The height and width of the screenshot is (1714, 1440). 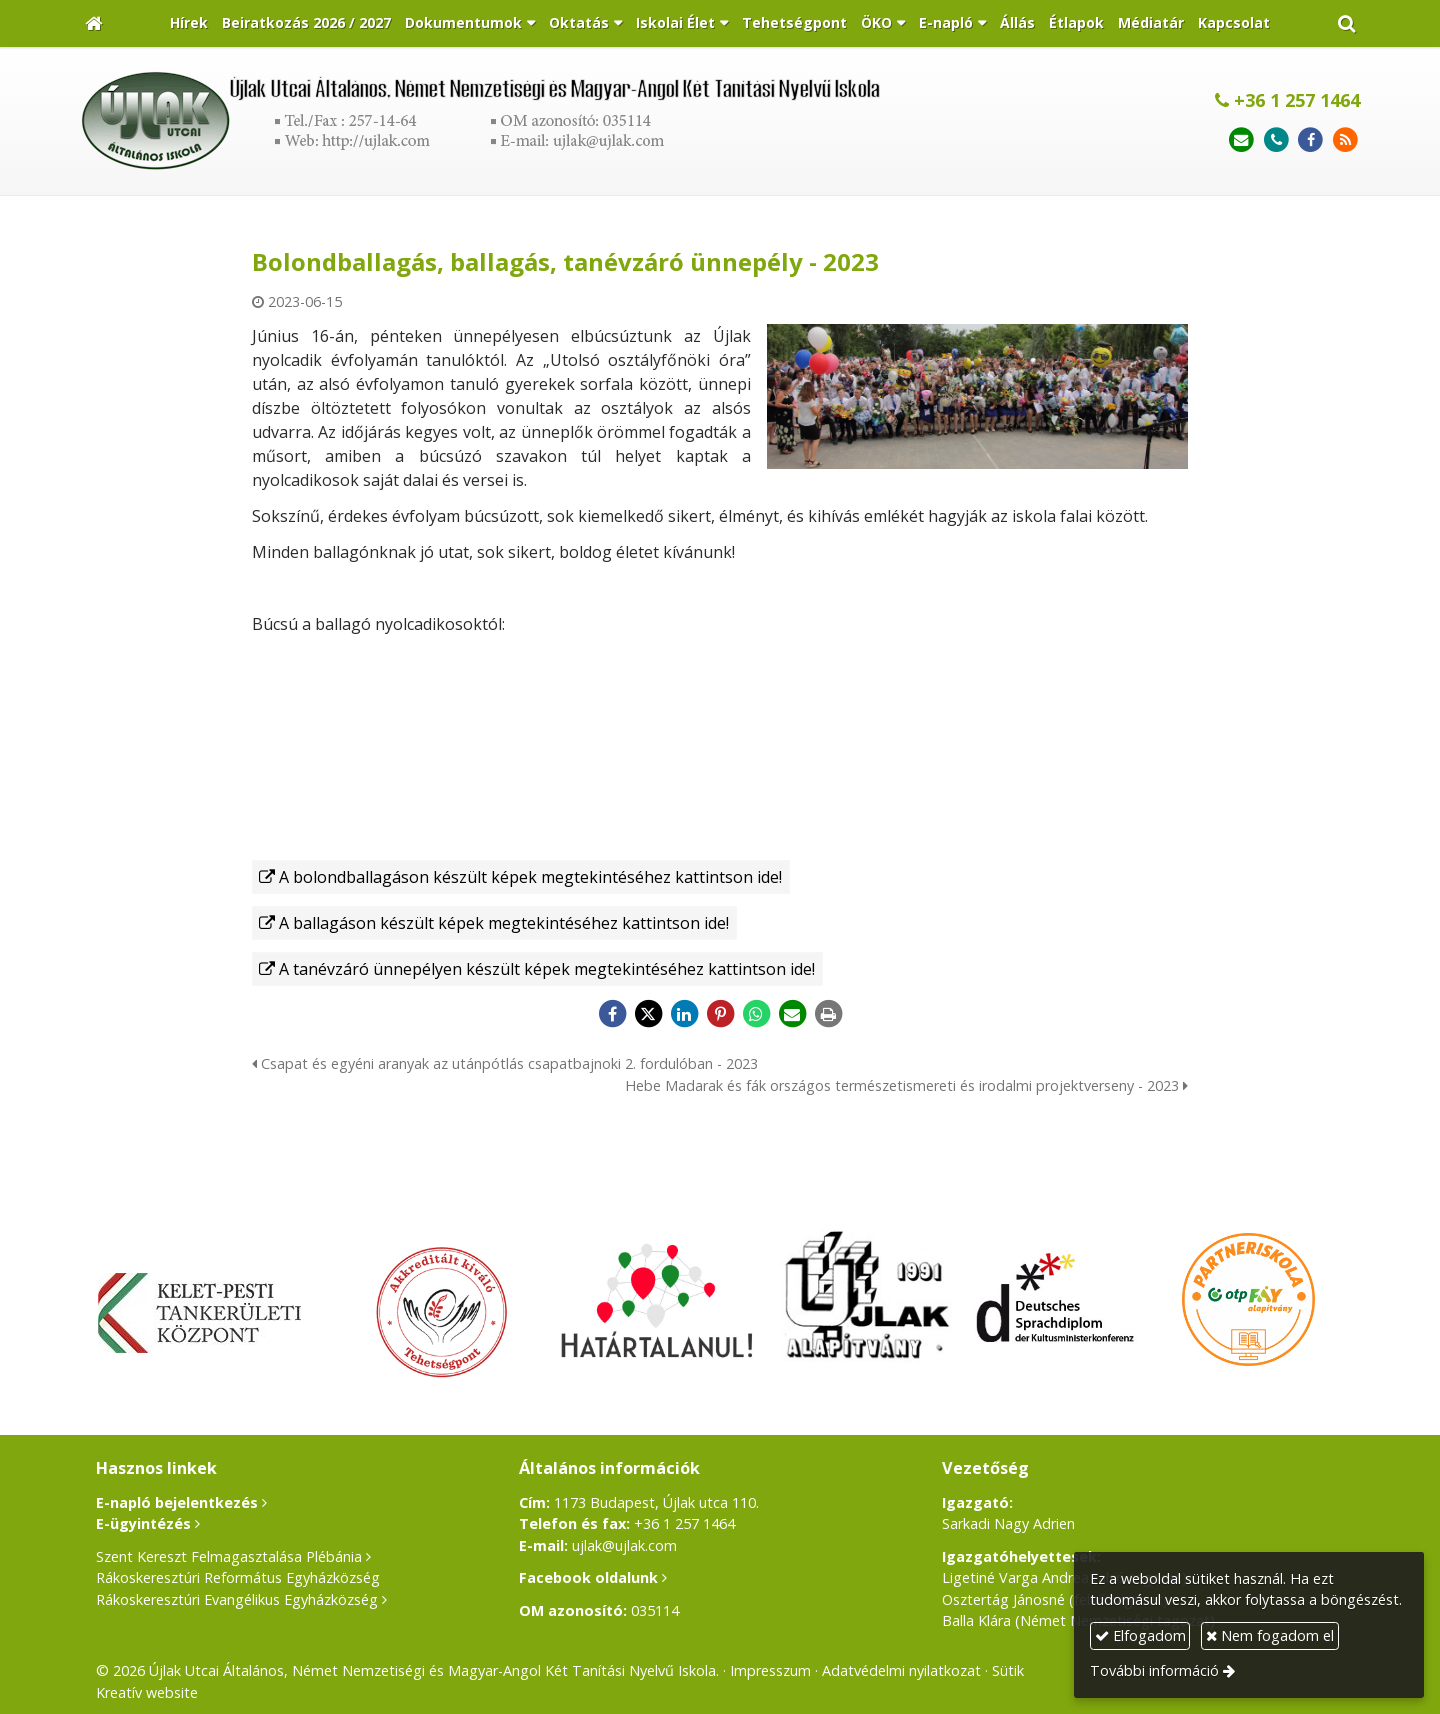 I want to click on [Facebook], so click(x=1310, y=140).